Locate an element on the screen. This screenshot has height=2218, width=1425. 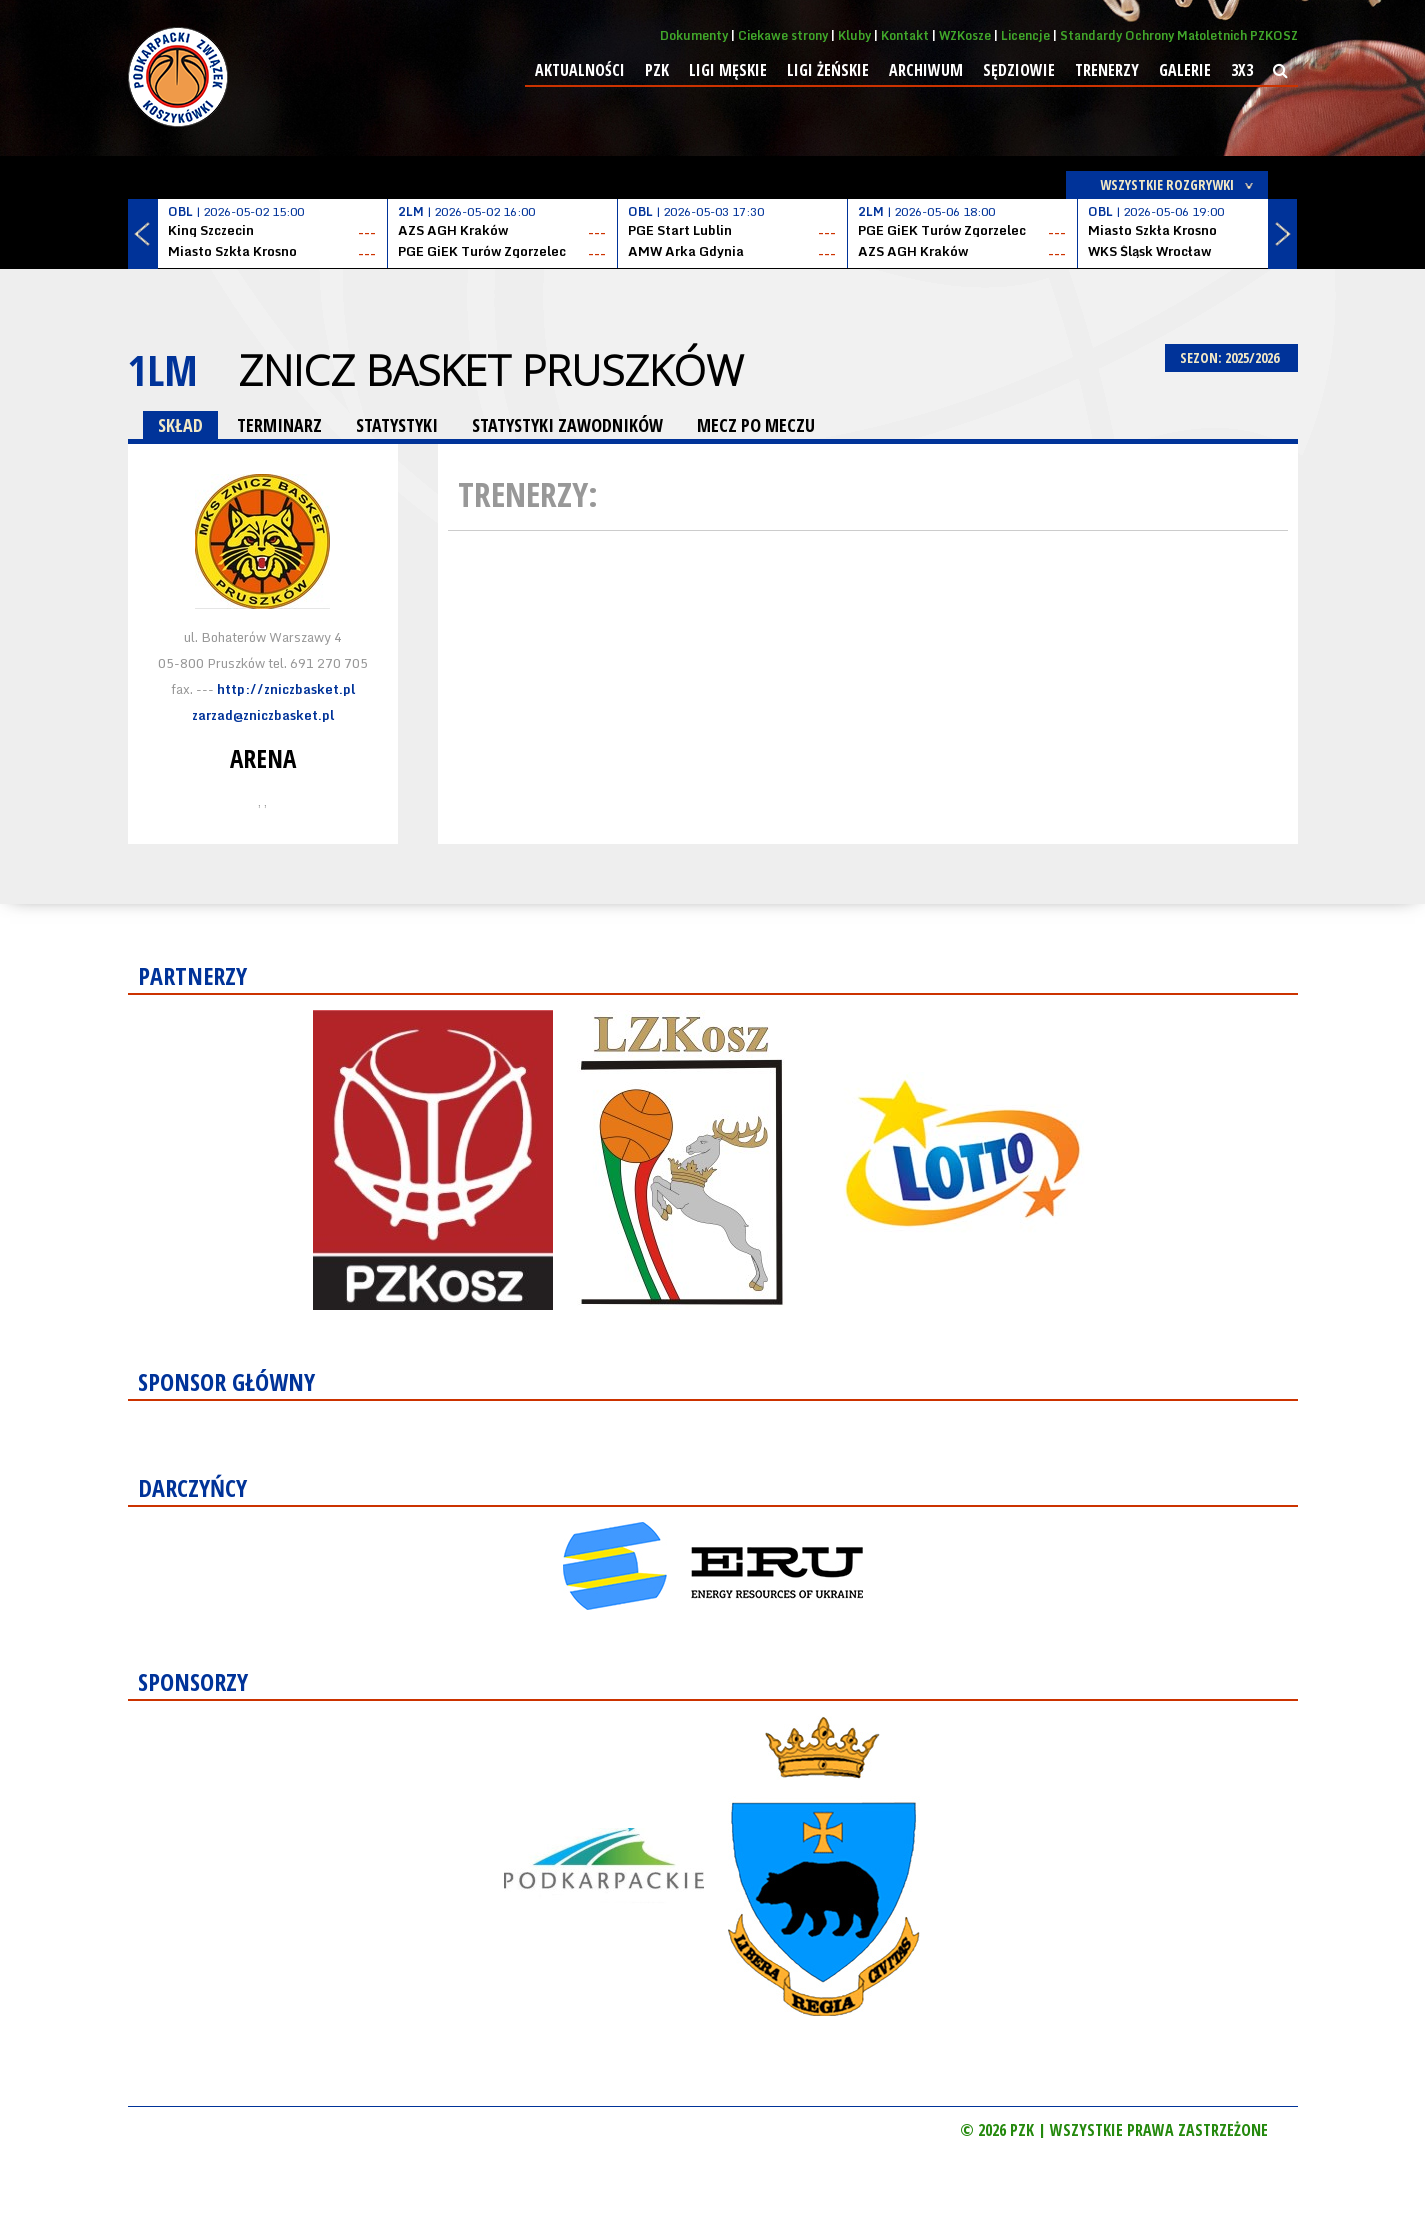
Ligi żeńskie is located at coordinates (828, 70).